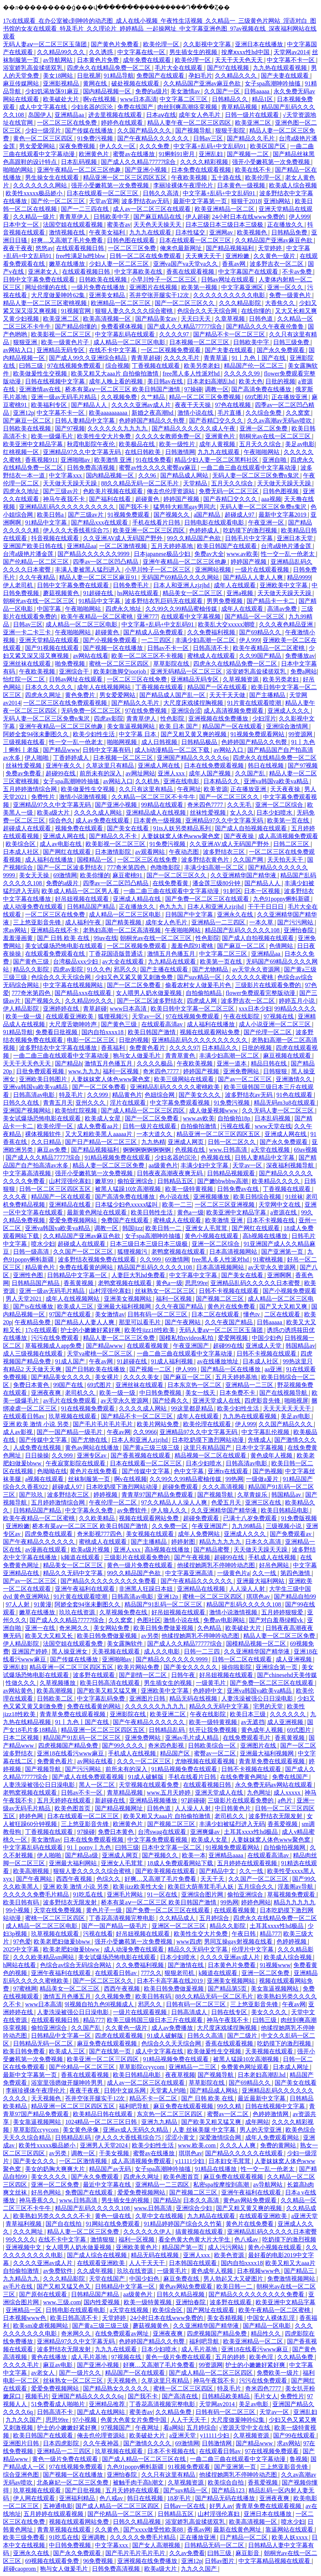  Describe the element at coordinates (183, 185) in the screenshot. I see `李丽珍裸体午夜理伦片` at that location.